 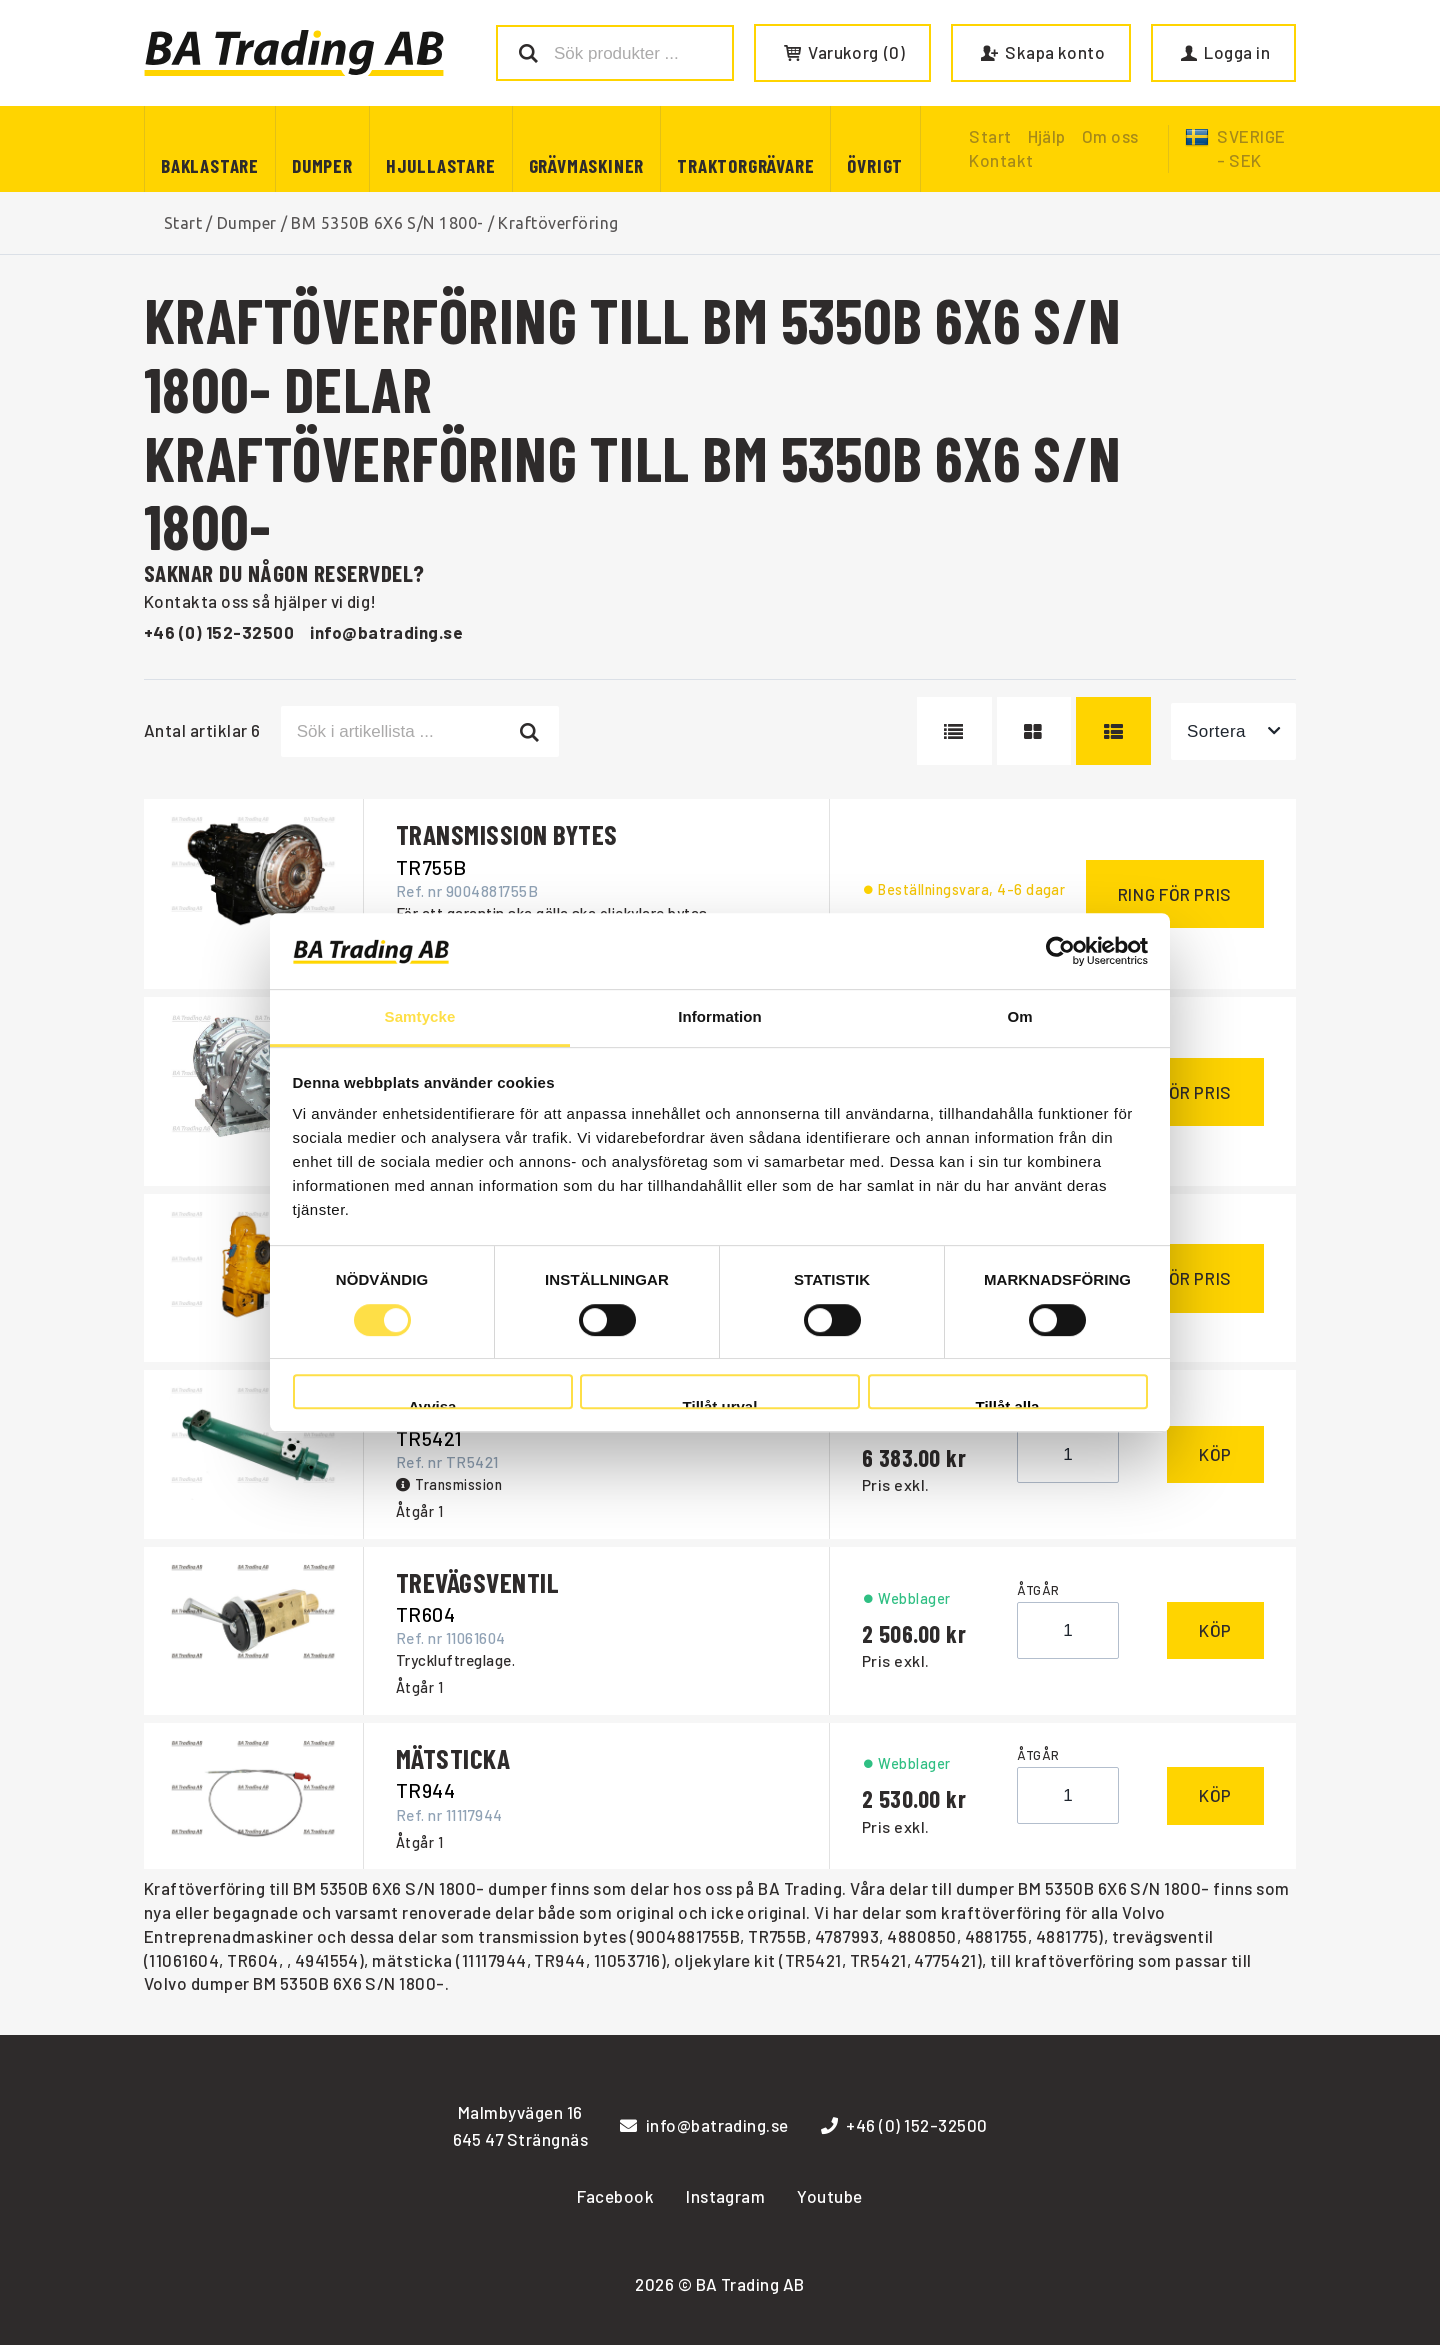 What do you see at coordinates (1110, 136) in the screenshot?
I see `Om oss` at bounding box center [1110, 136].